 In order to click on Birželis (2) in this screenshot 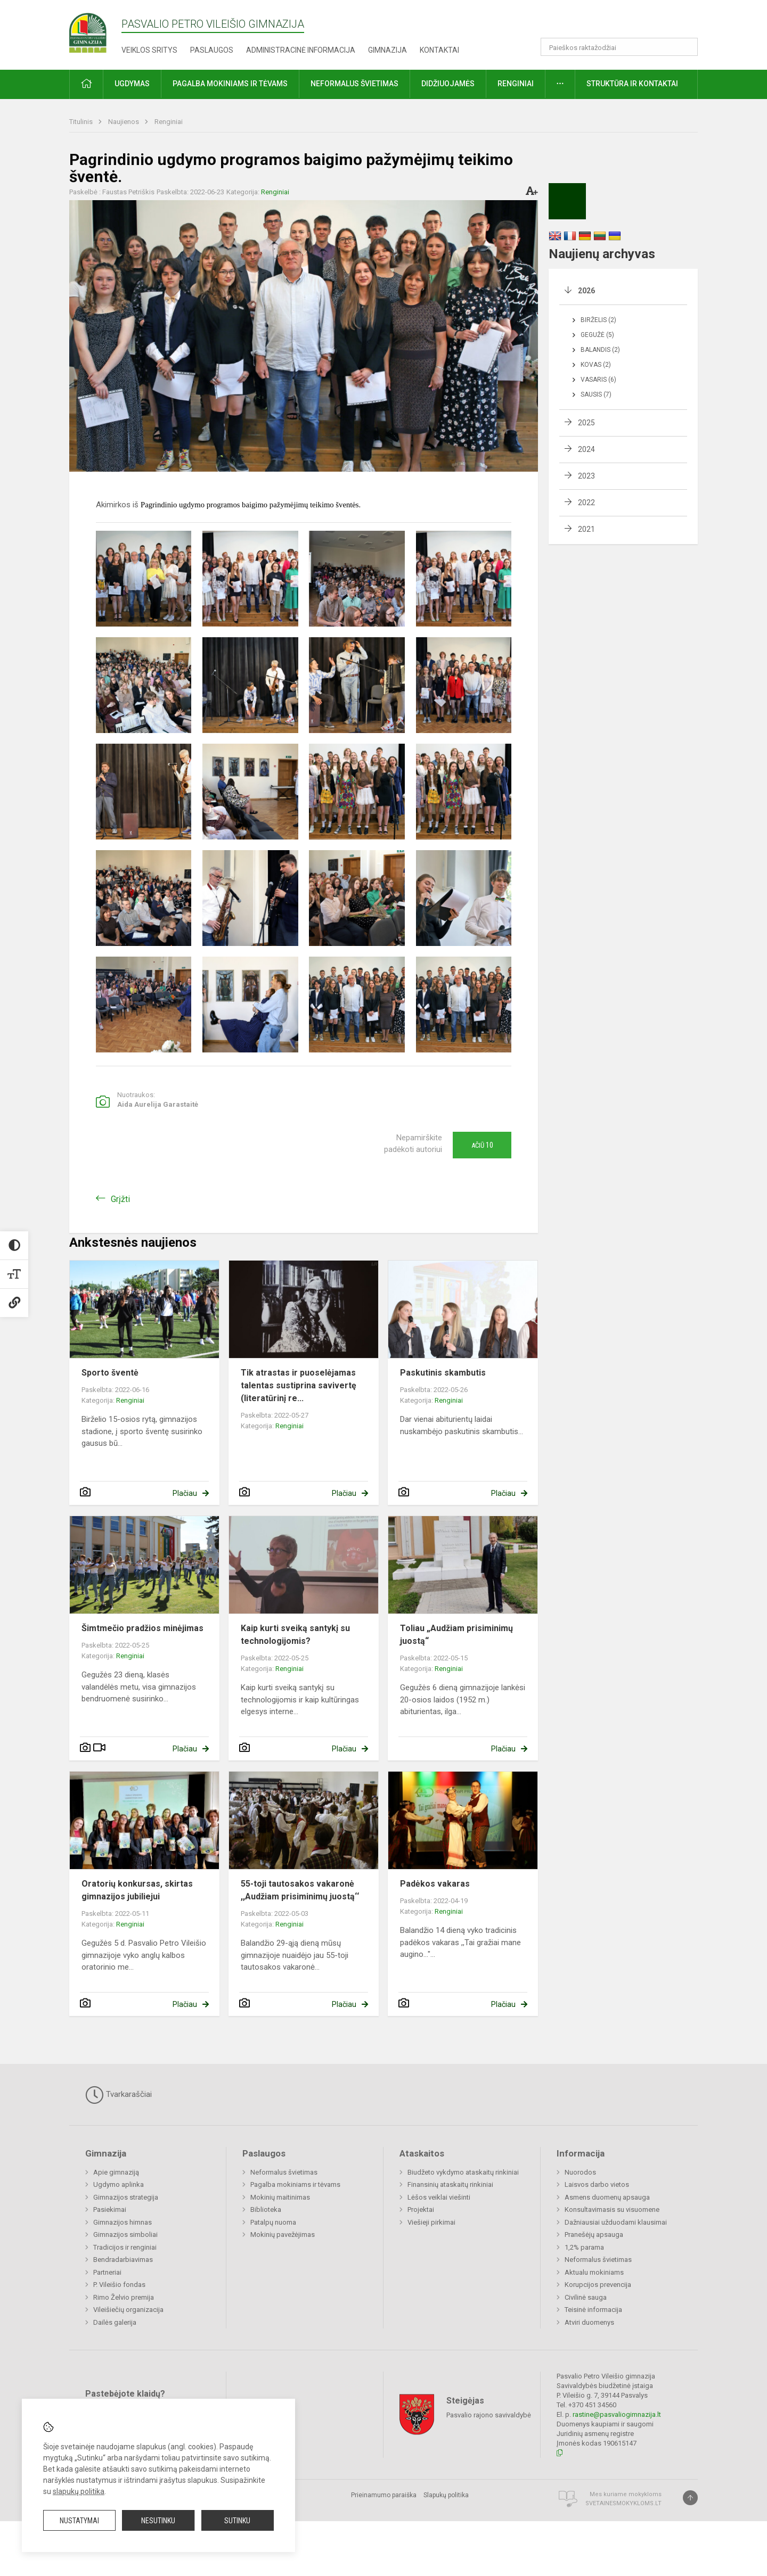, I will do `click(598, 320)`.